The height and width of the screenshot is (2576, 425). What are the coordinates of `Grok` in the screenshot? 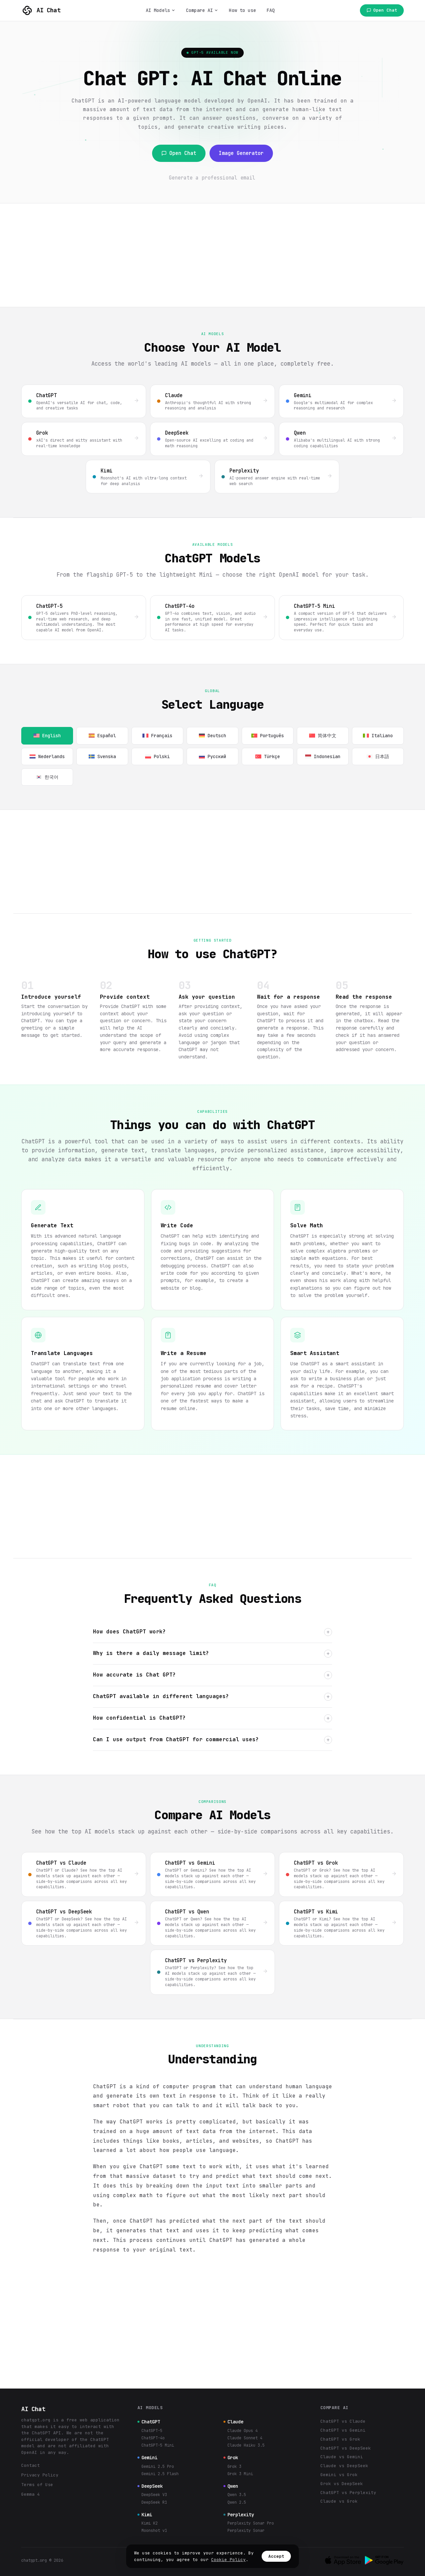 It's located at (230, 2458).